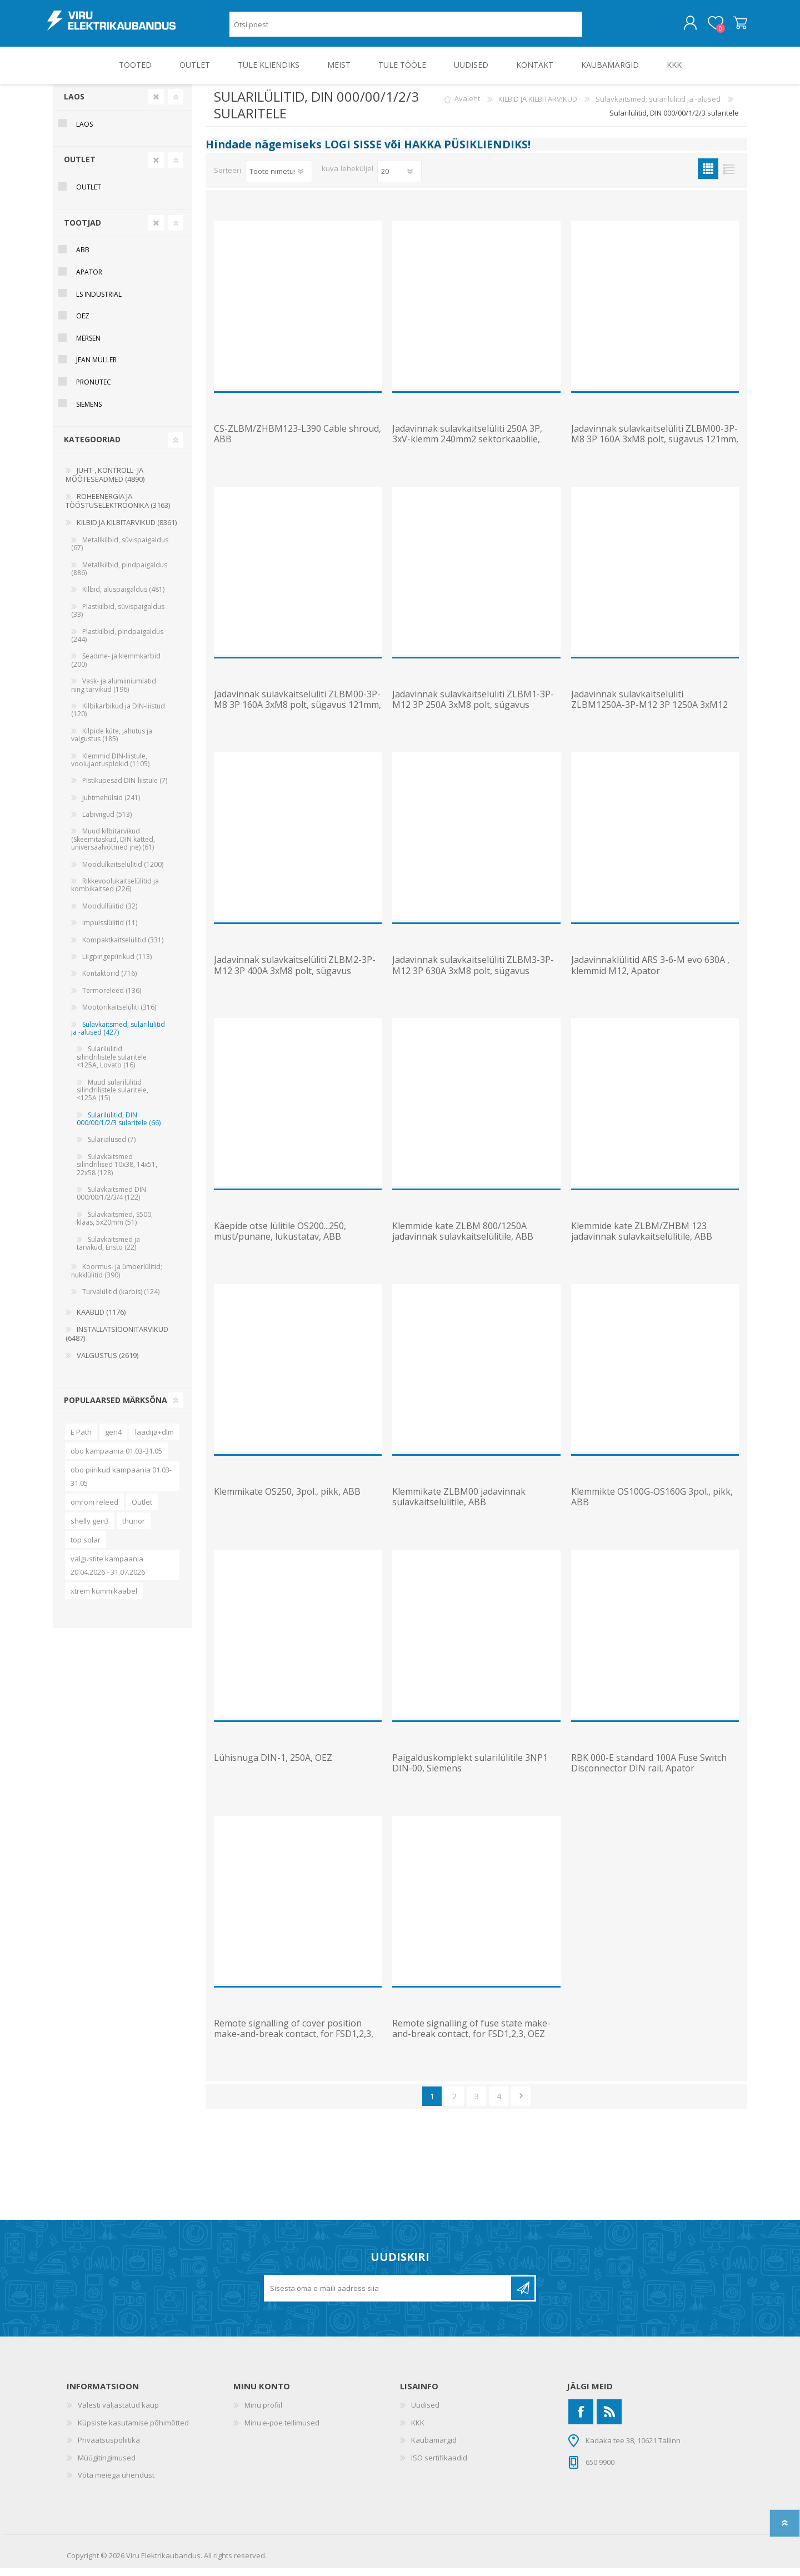 This screenshot has width=800, height=2576. What do you see at coordinates (459, 1504) in the screenshot?
I see `Klemmikate ZLBM00 jadavinnak sulavkaitselülitile, ABB` at bounding box center [459, 1504].